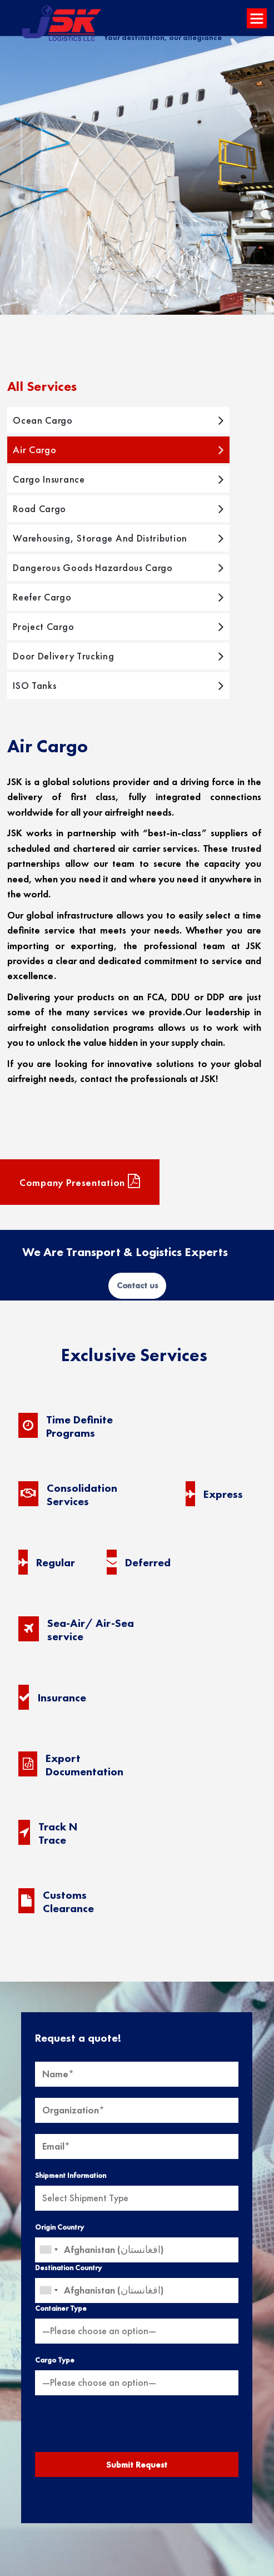  Describe the element at coordinates (70, 2175) in the screenshot. I see `Shipment Information` at that location.